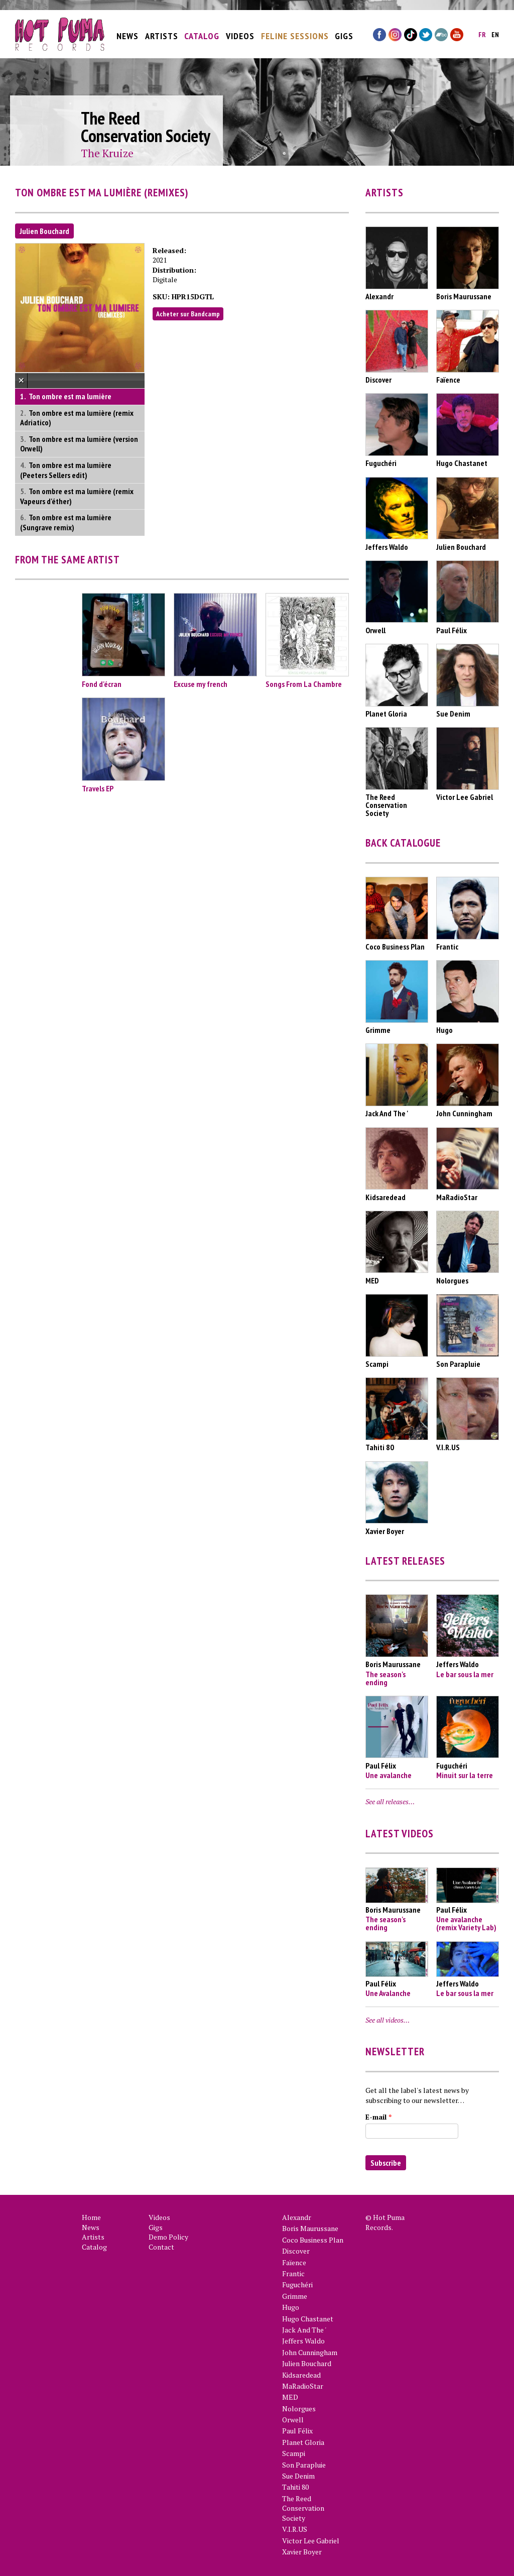 The image size is (514, 2576). Describe the element at coordinates (388, 1775) in the screenshot. I see `Une avalanche` at that location.